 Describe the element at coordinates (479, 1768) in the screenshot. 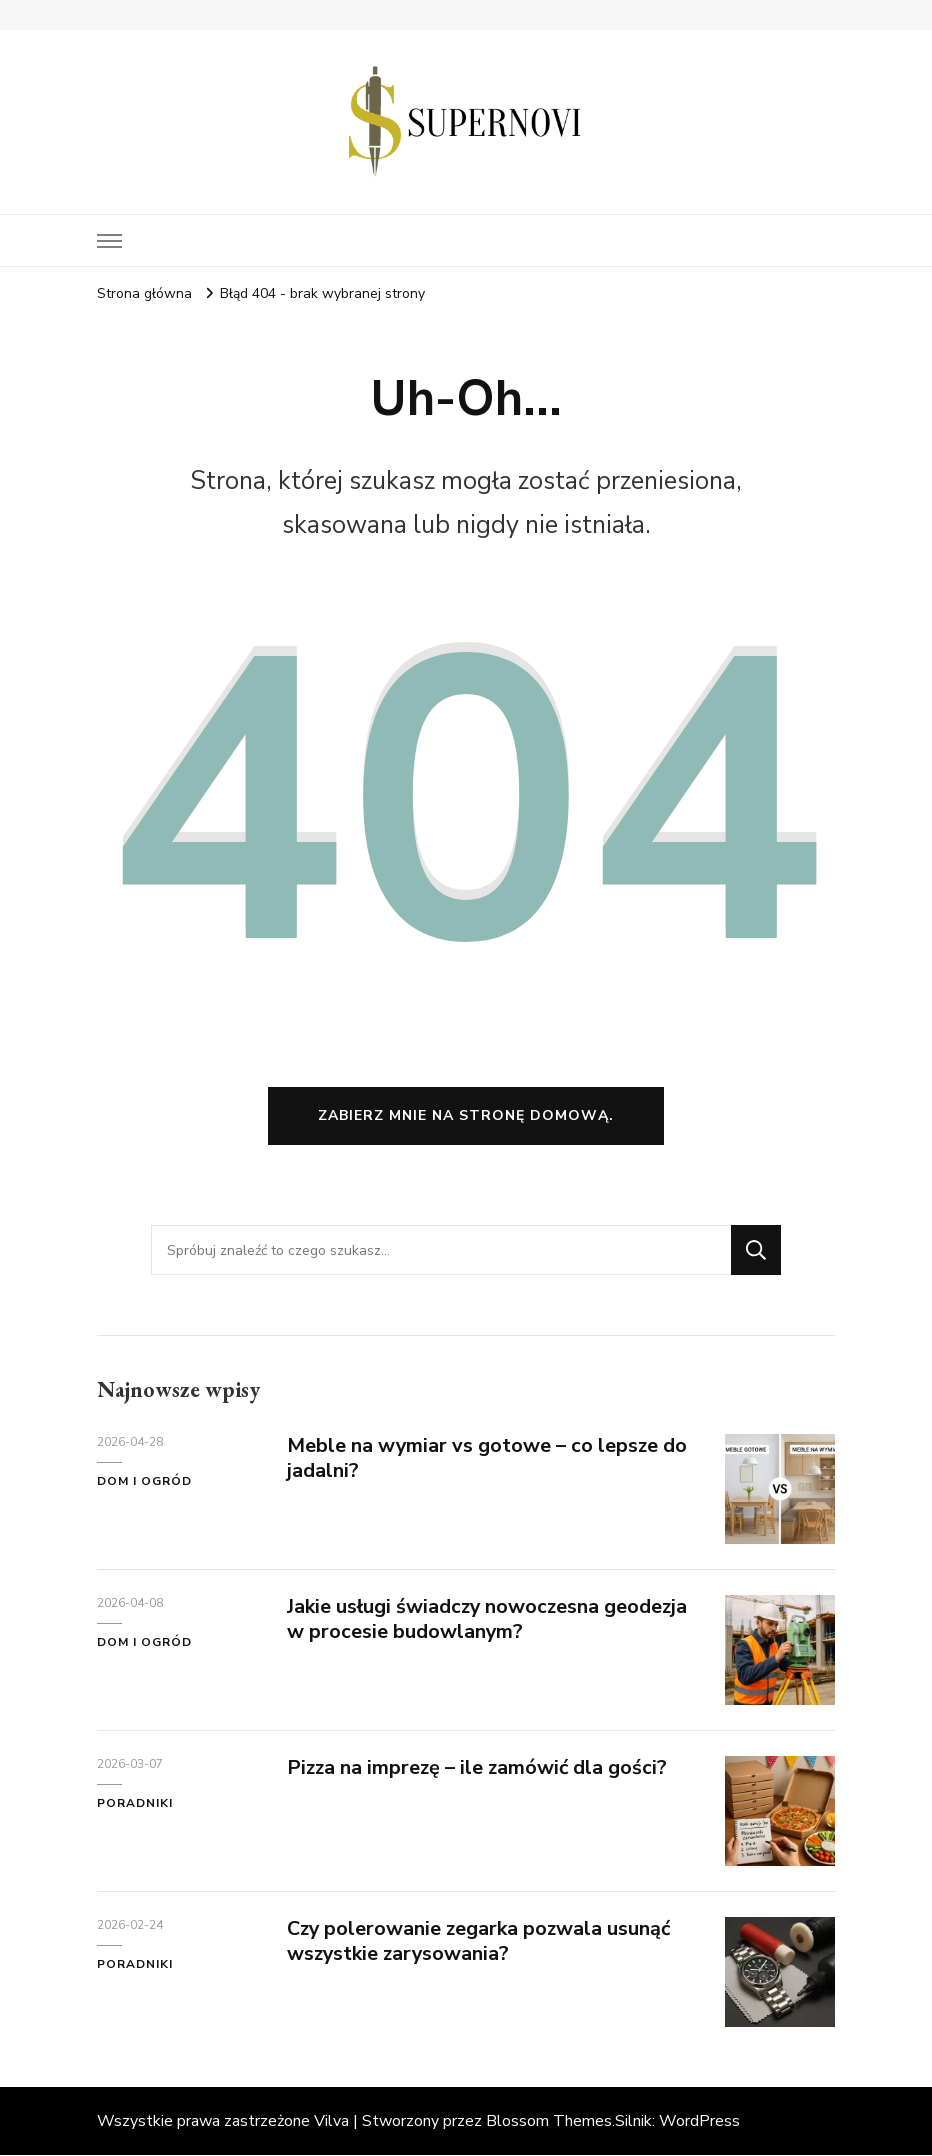

I see `Pizza na imprezę – ile zamówić dla gości?` at that location.